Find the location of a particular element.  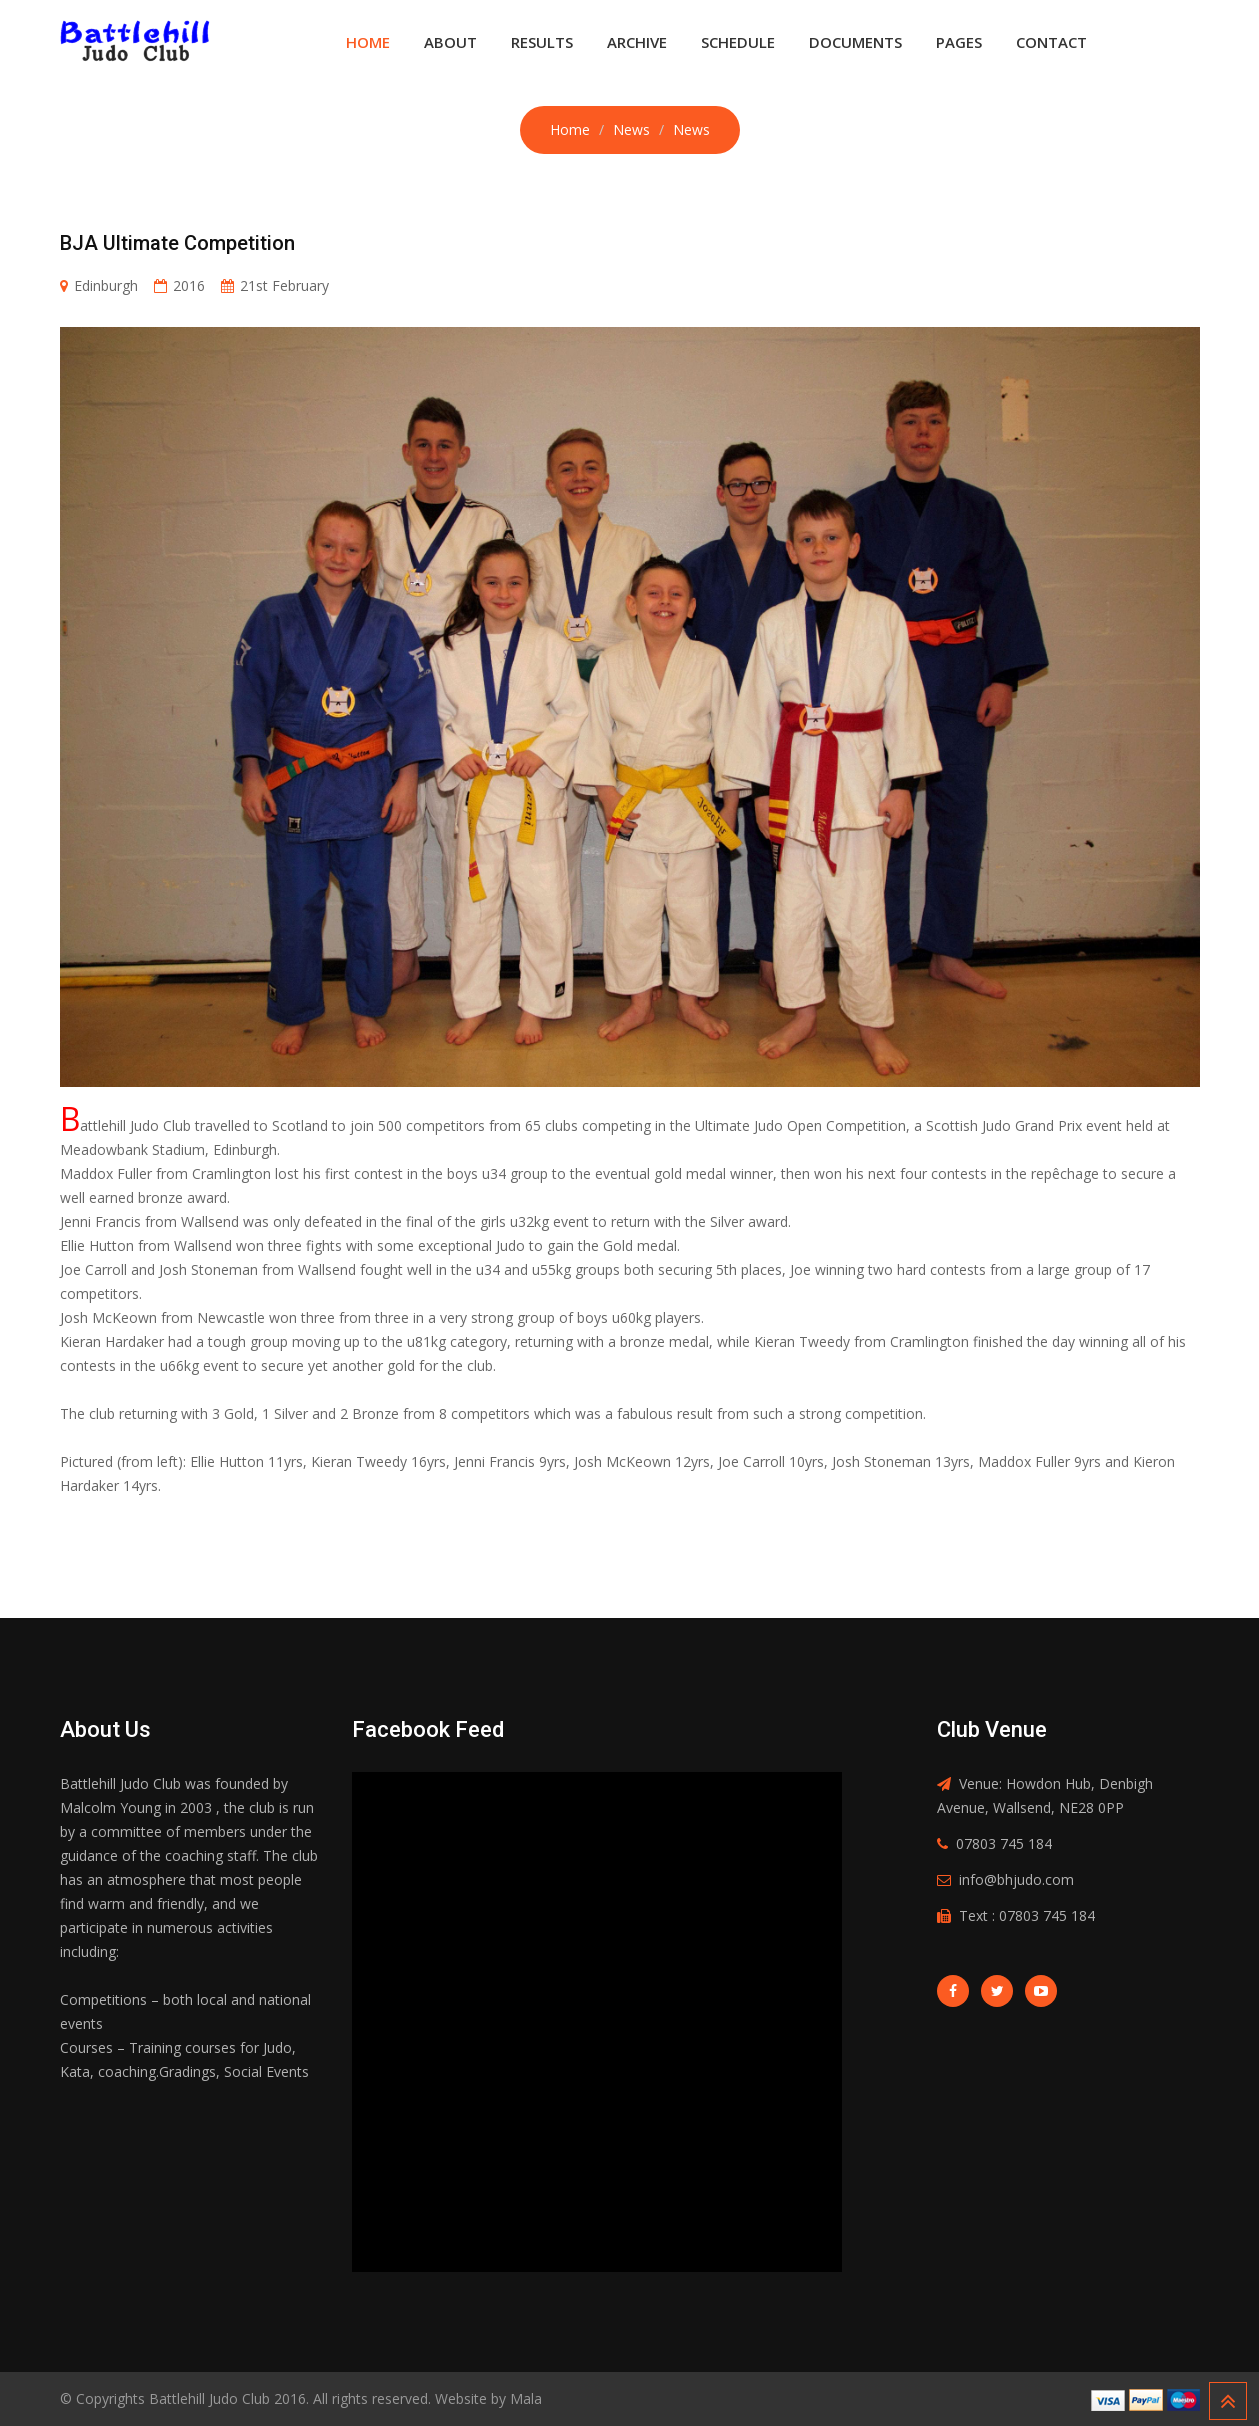

Documents is located at coordinates (855, 42).